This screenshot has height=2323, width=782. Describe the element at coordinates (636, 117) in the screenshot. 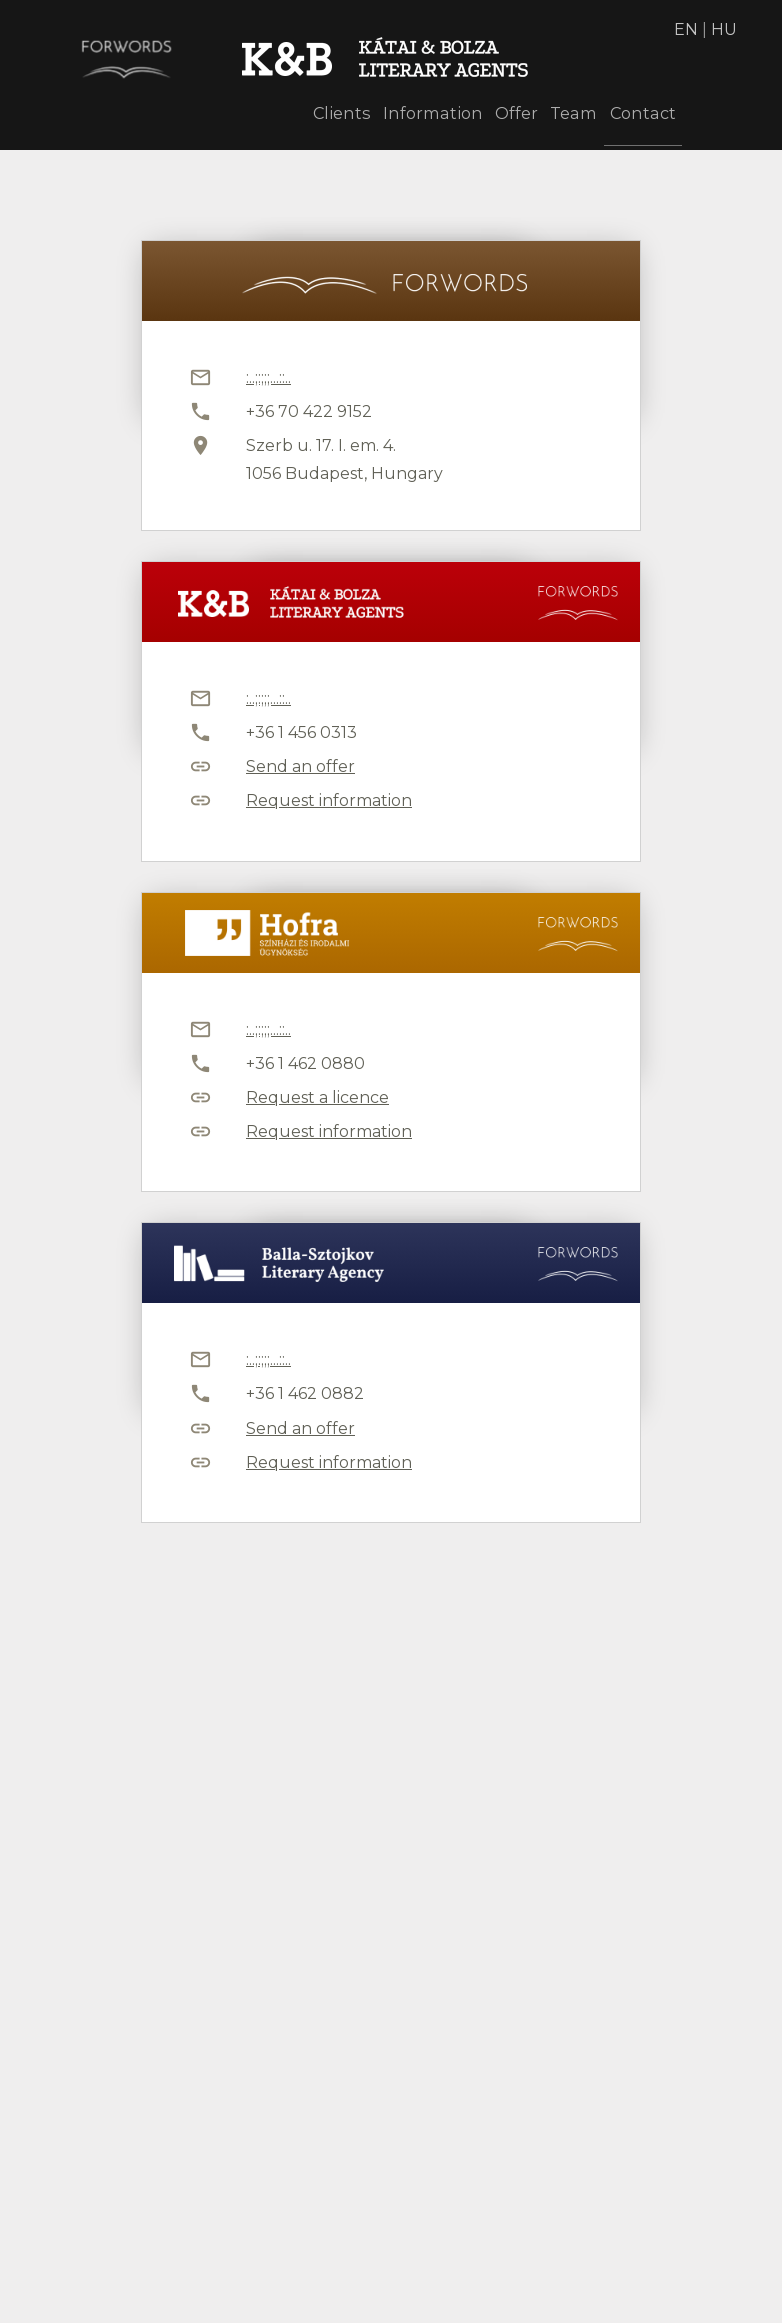

I see `Contact` at that location.